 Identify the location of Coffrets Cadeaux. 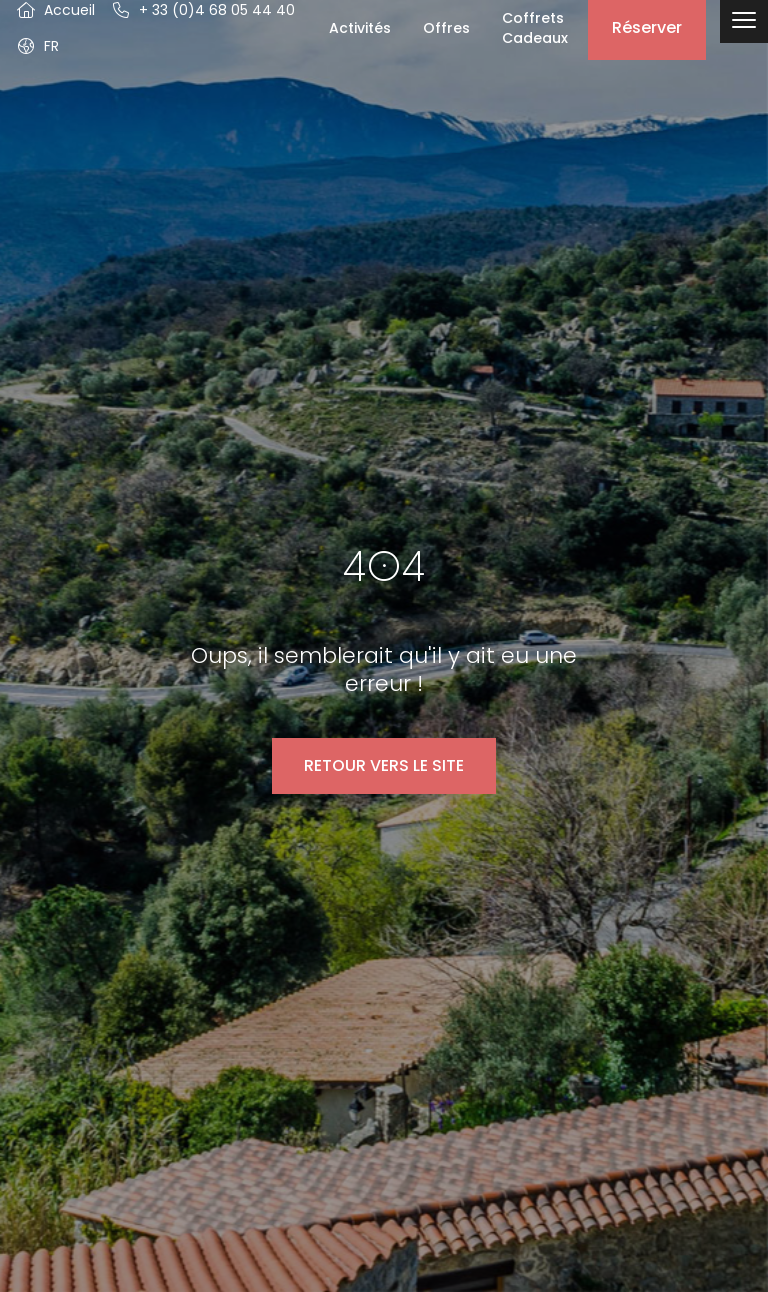
(535, 28).